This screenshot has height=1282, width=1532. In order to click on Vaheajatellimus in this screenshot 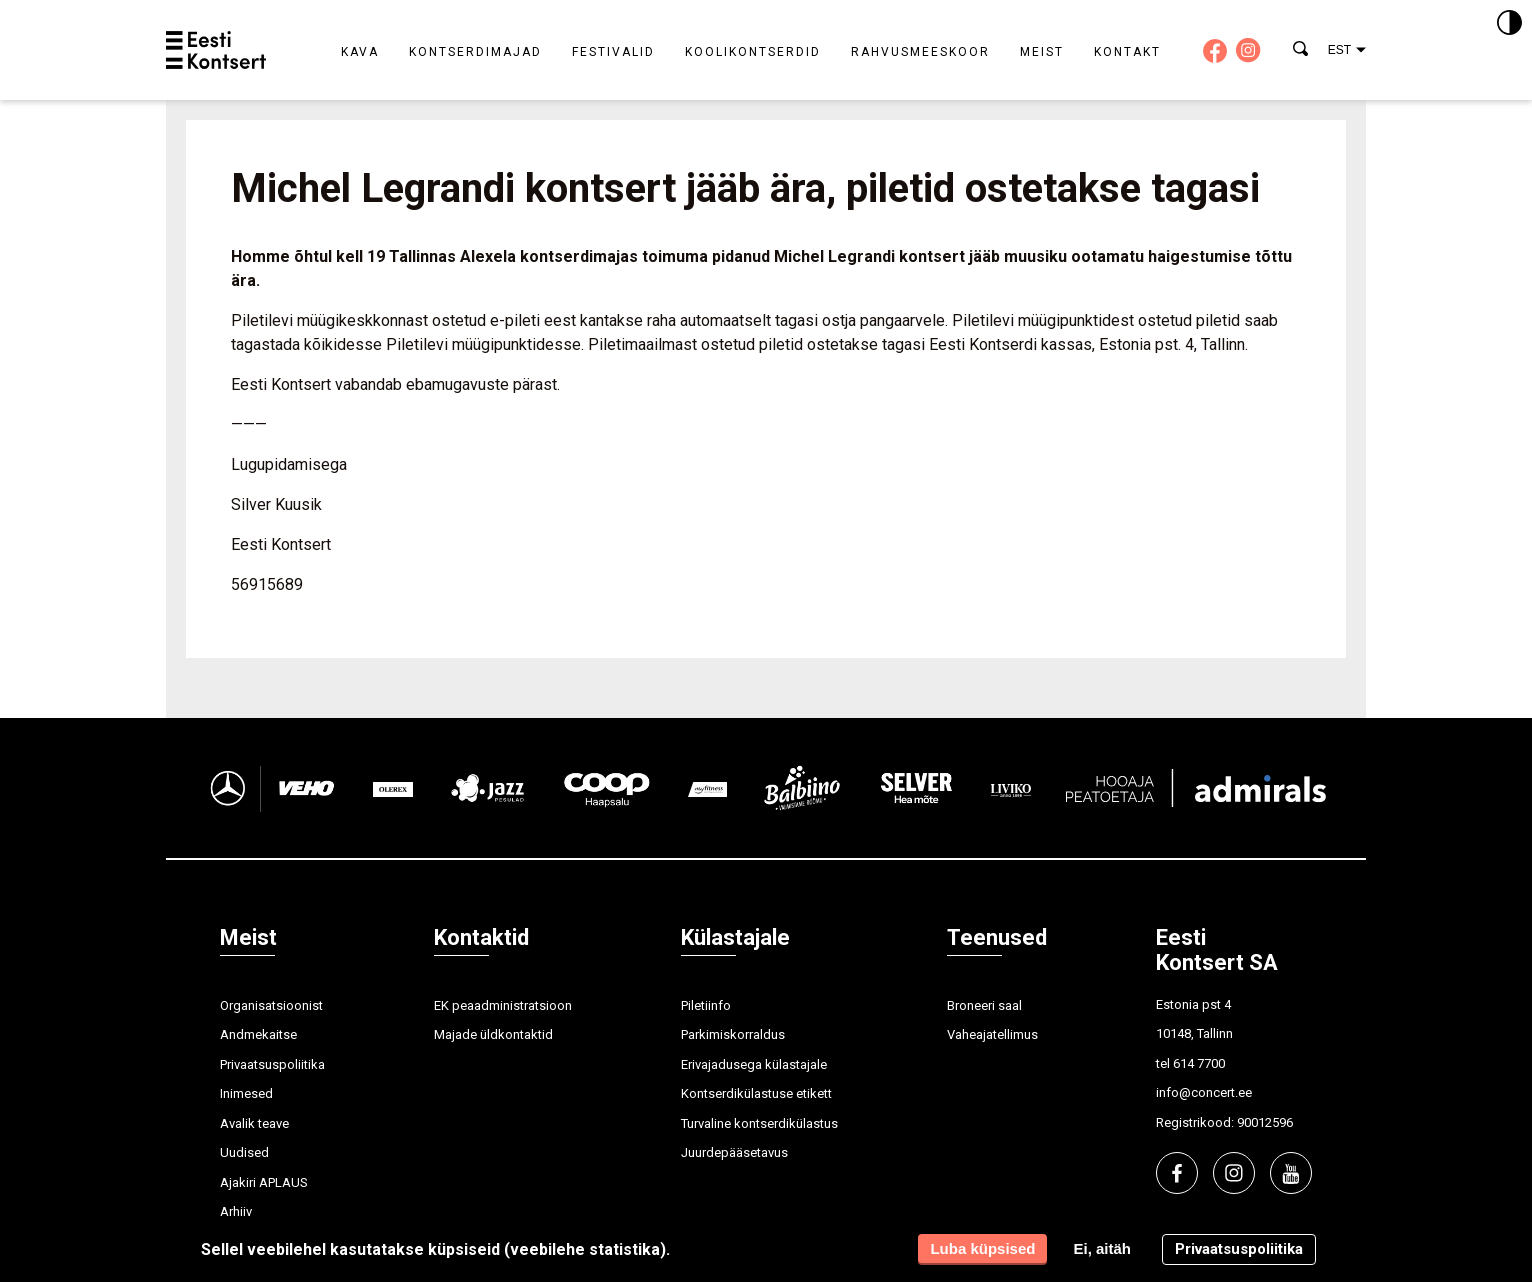, I will do `click(992, 1034)`.